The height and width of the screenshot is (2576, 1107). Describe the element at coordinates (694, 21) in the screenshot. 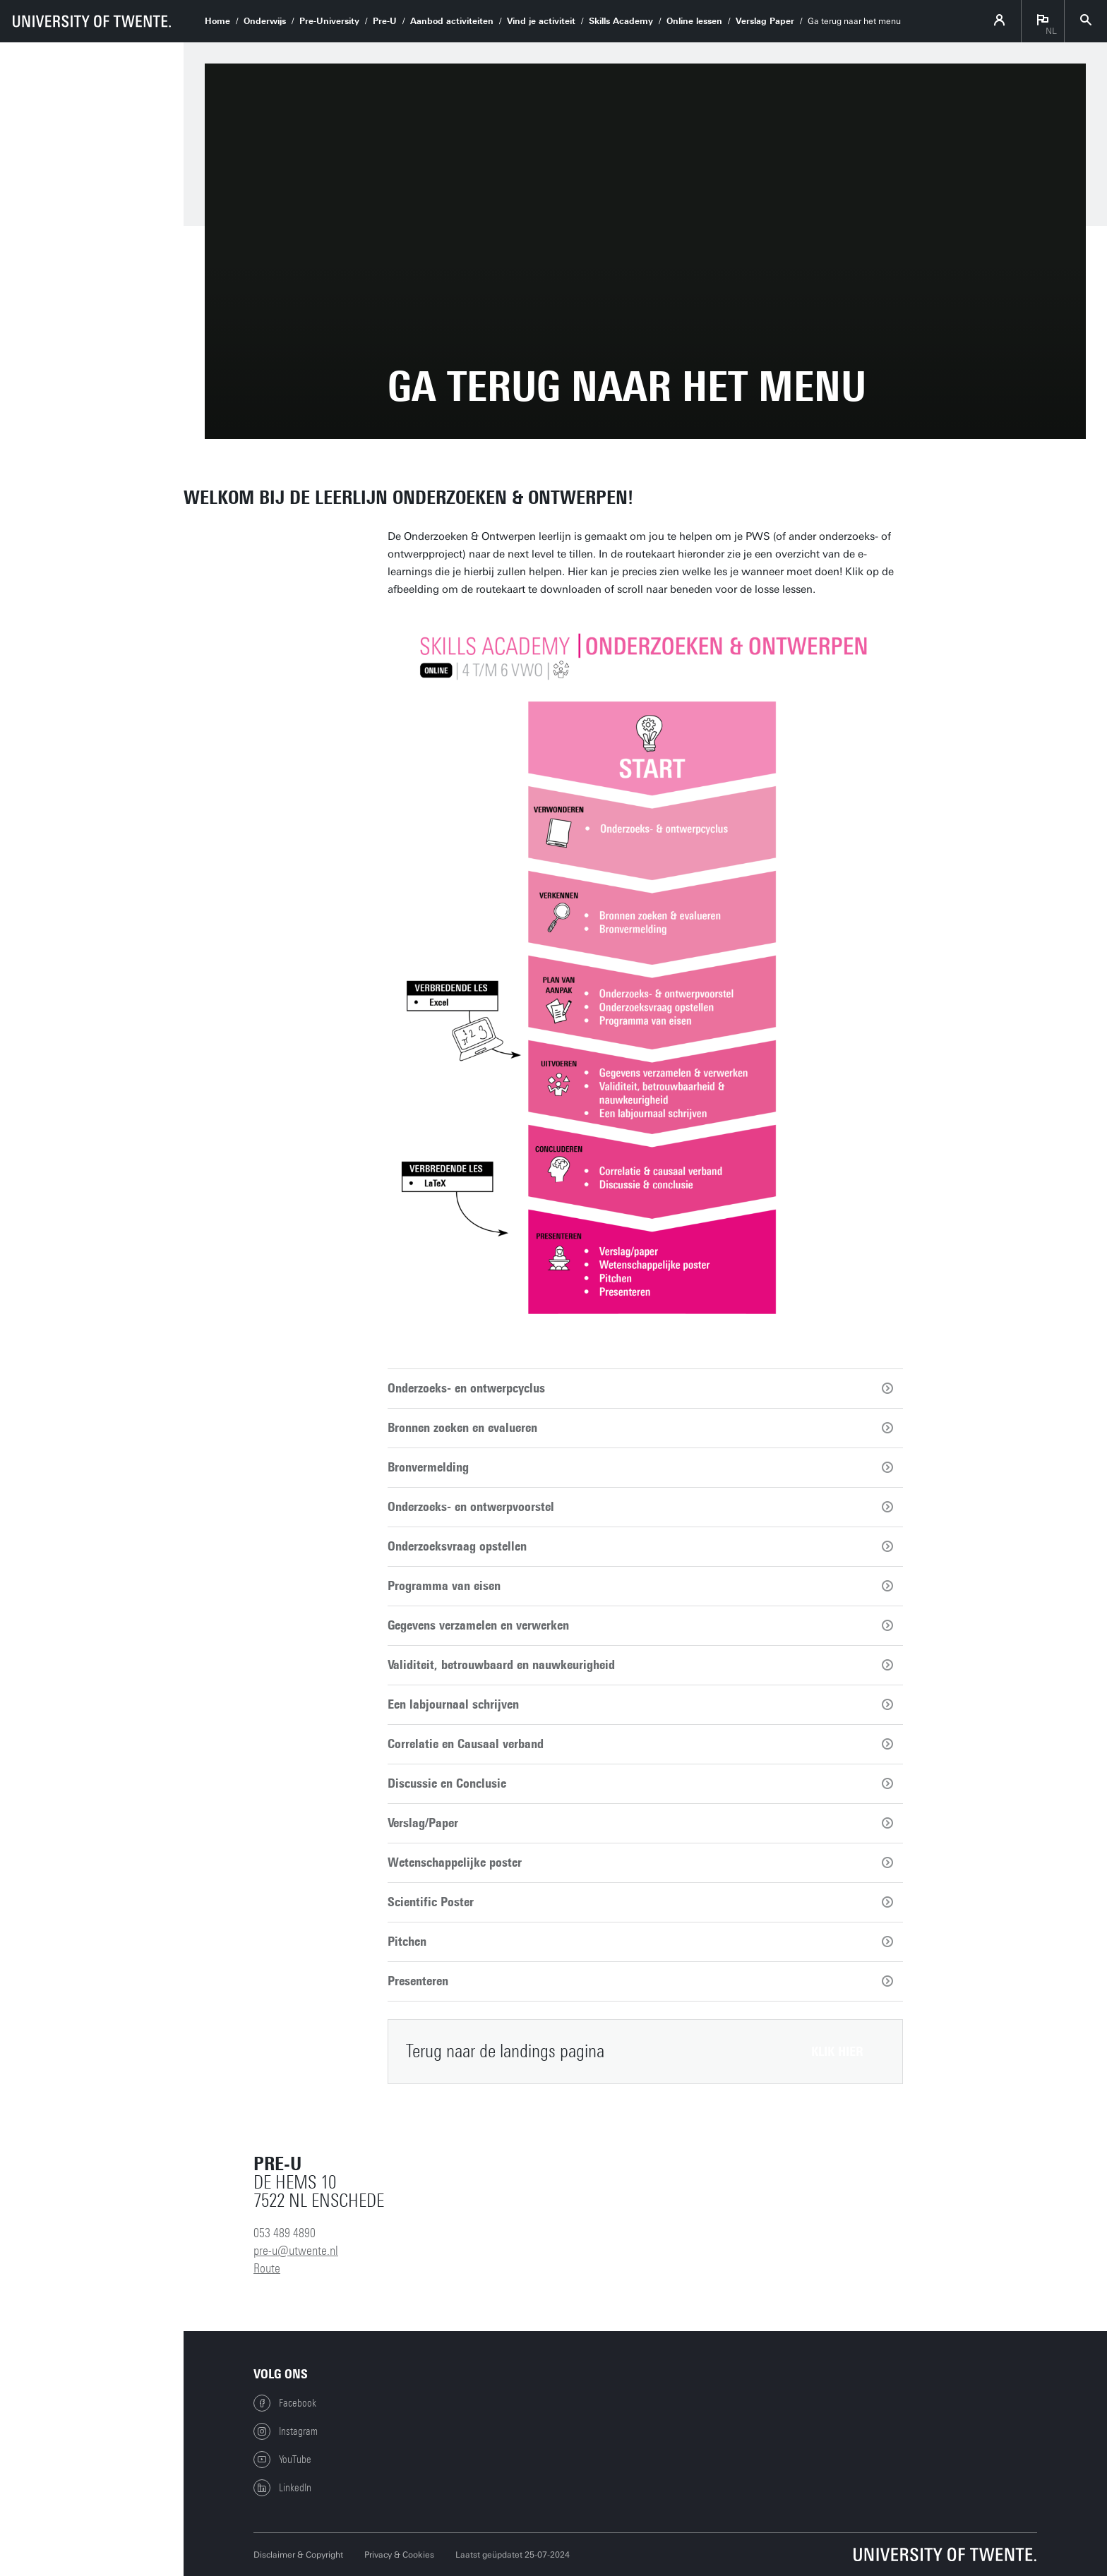

I see `Online lessen` at that location.